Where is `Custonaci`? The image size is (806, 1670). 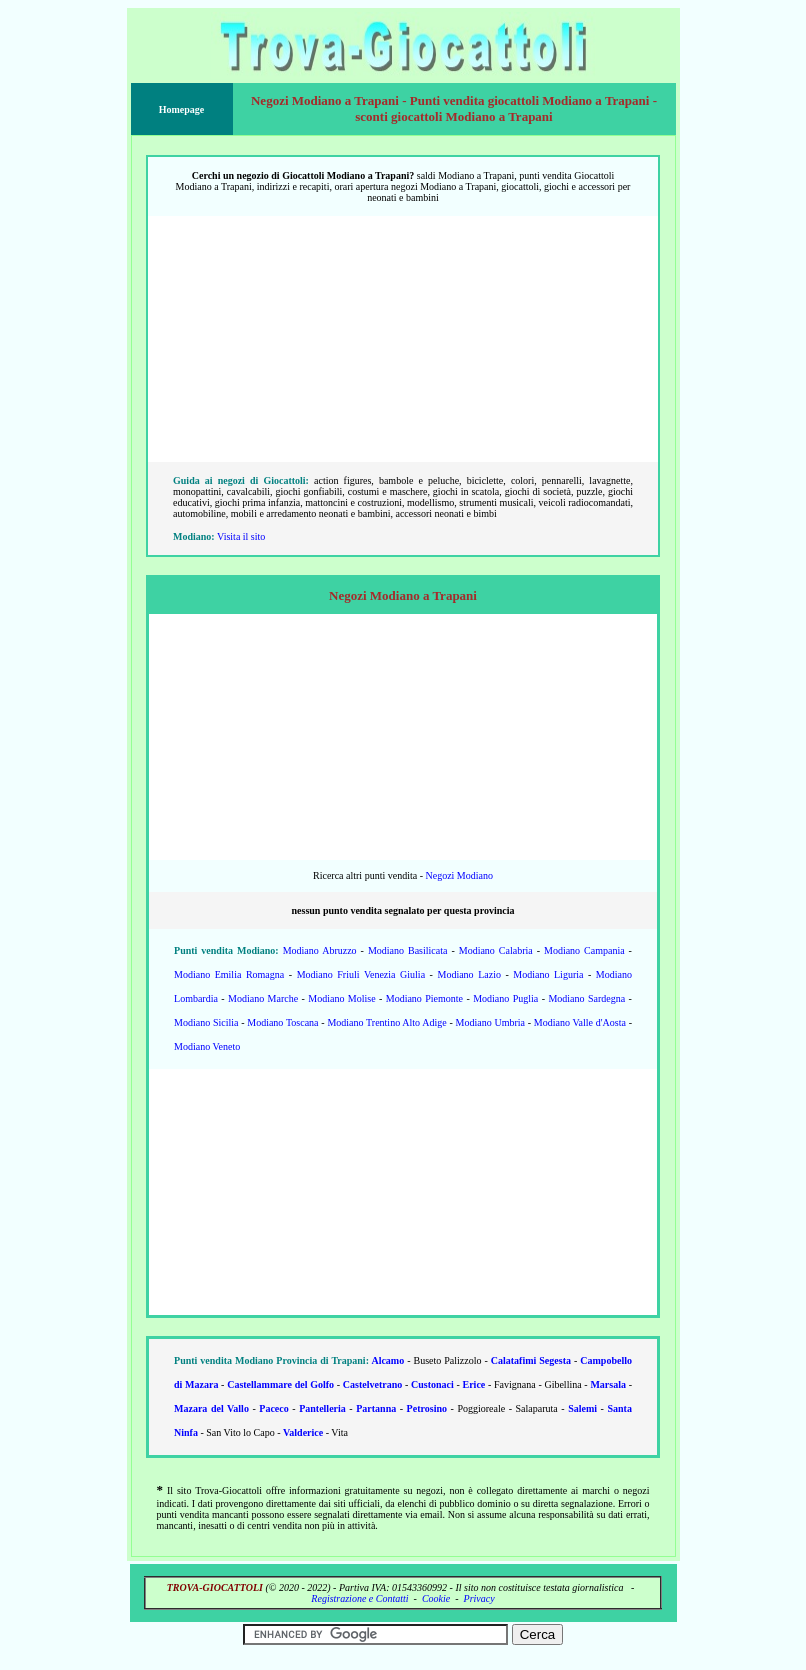
Custonaci is located at coordinates (432, 1384).